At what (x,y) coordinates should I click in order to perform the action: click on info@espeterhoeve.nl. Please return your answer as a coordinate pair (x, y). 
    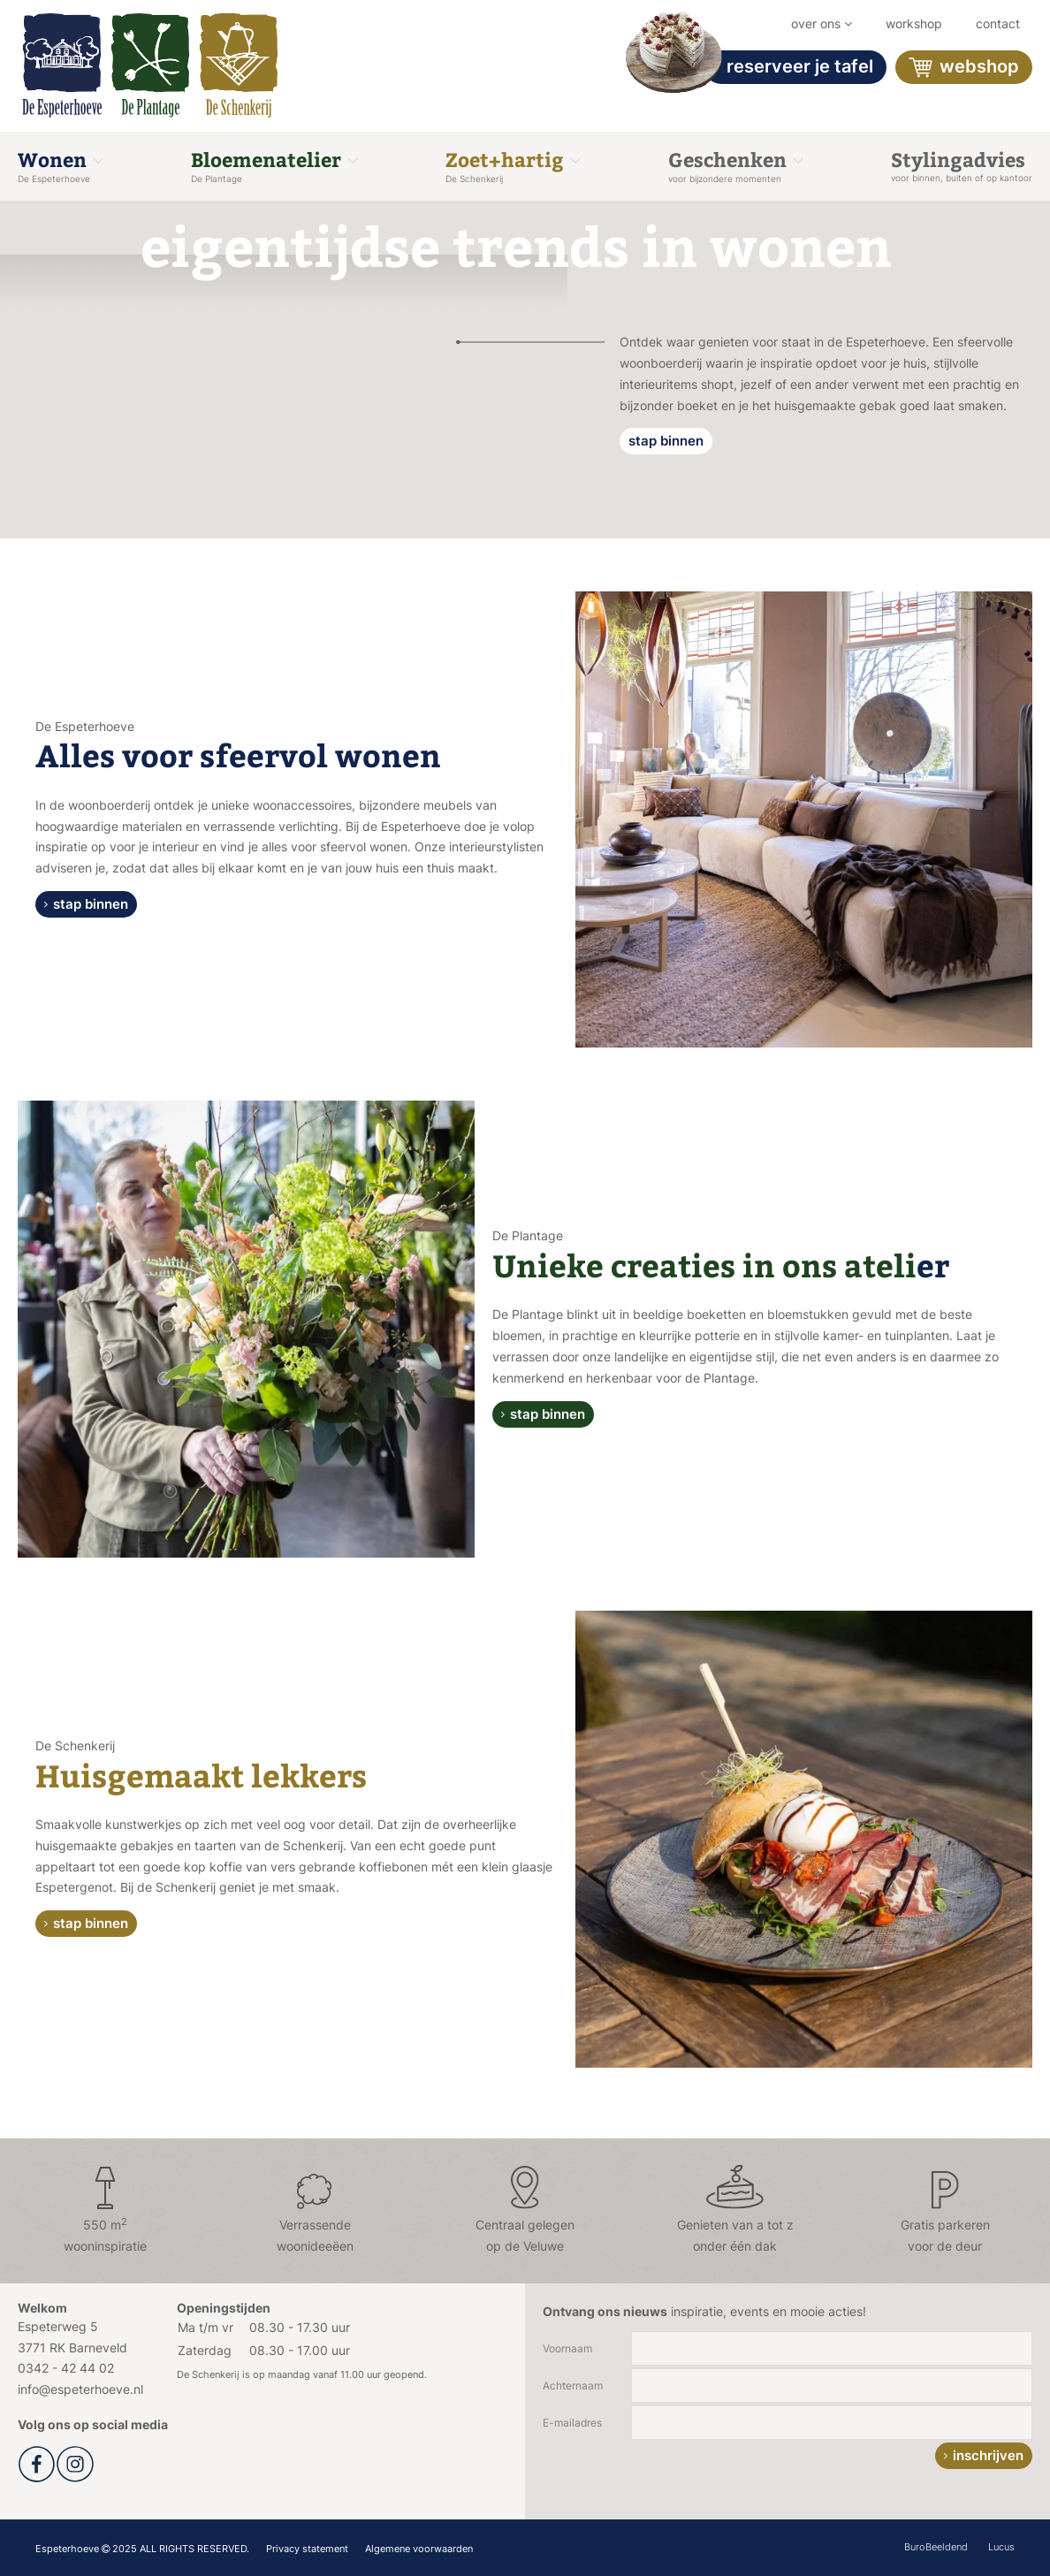
    Looking at the image, I should click on (80, 2389).